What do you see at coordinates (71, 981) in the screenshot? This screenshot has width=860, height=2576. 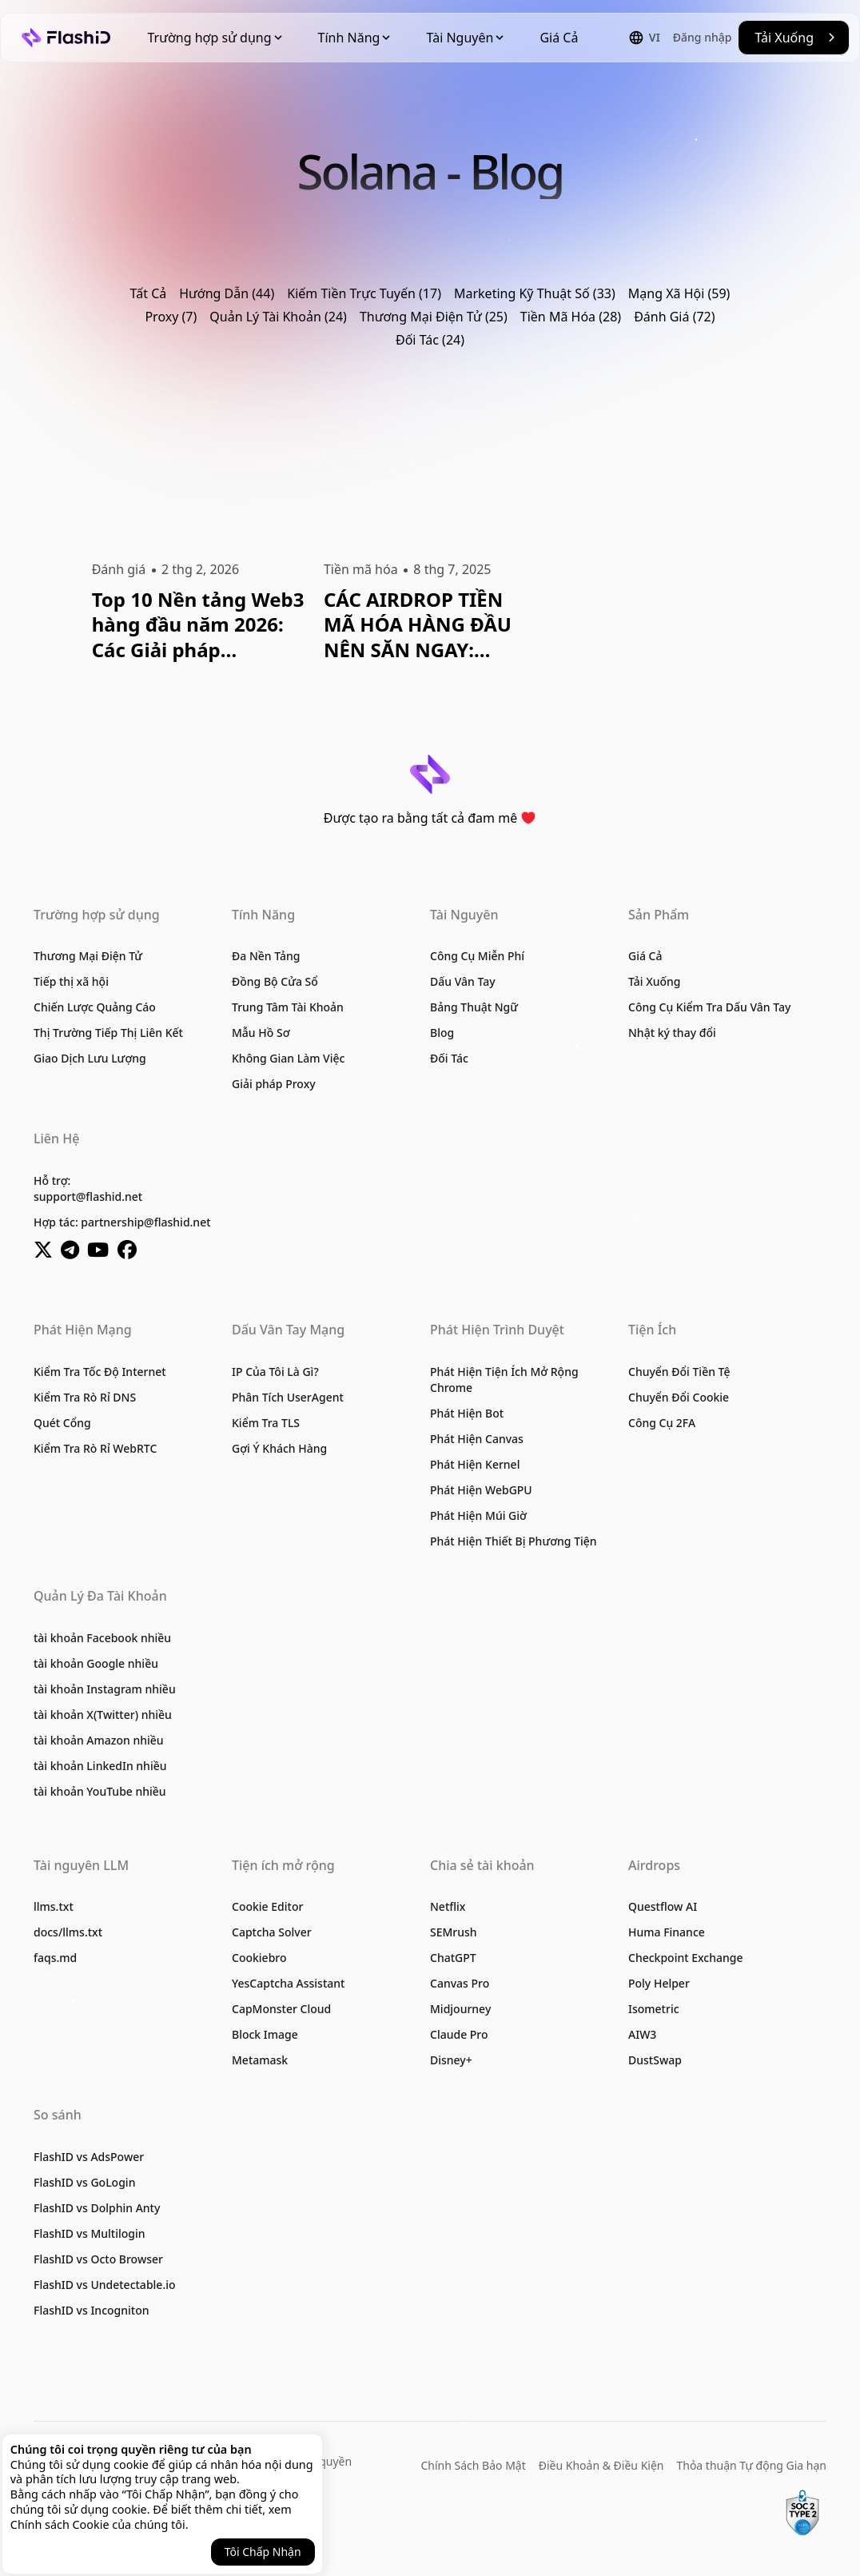 I see `Tiếp thị xã hội` at bounding box center [71, 981].